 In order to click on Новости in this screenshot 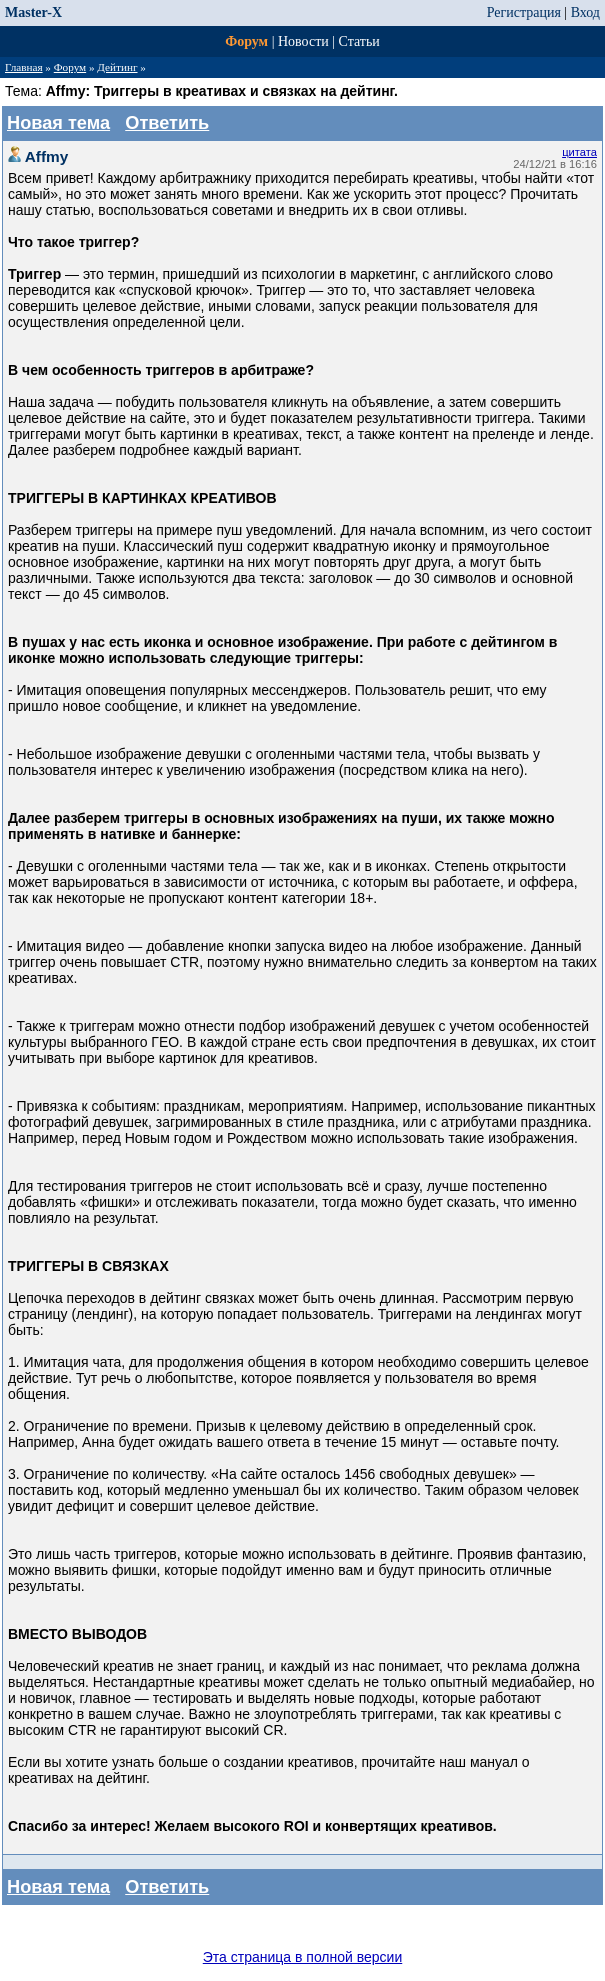, I will do `click(303, 41)`.